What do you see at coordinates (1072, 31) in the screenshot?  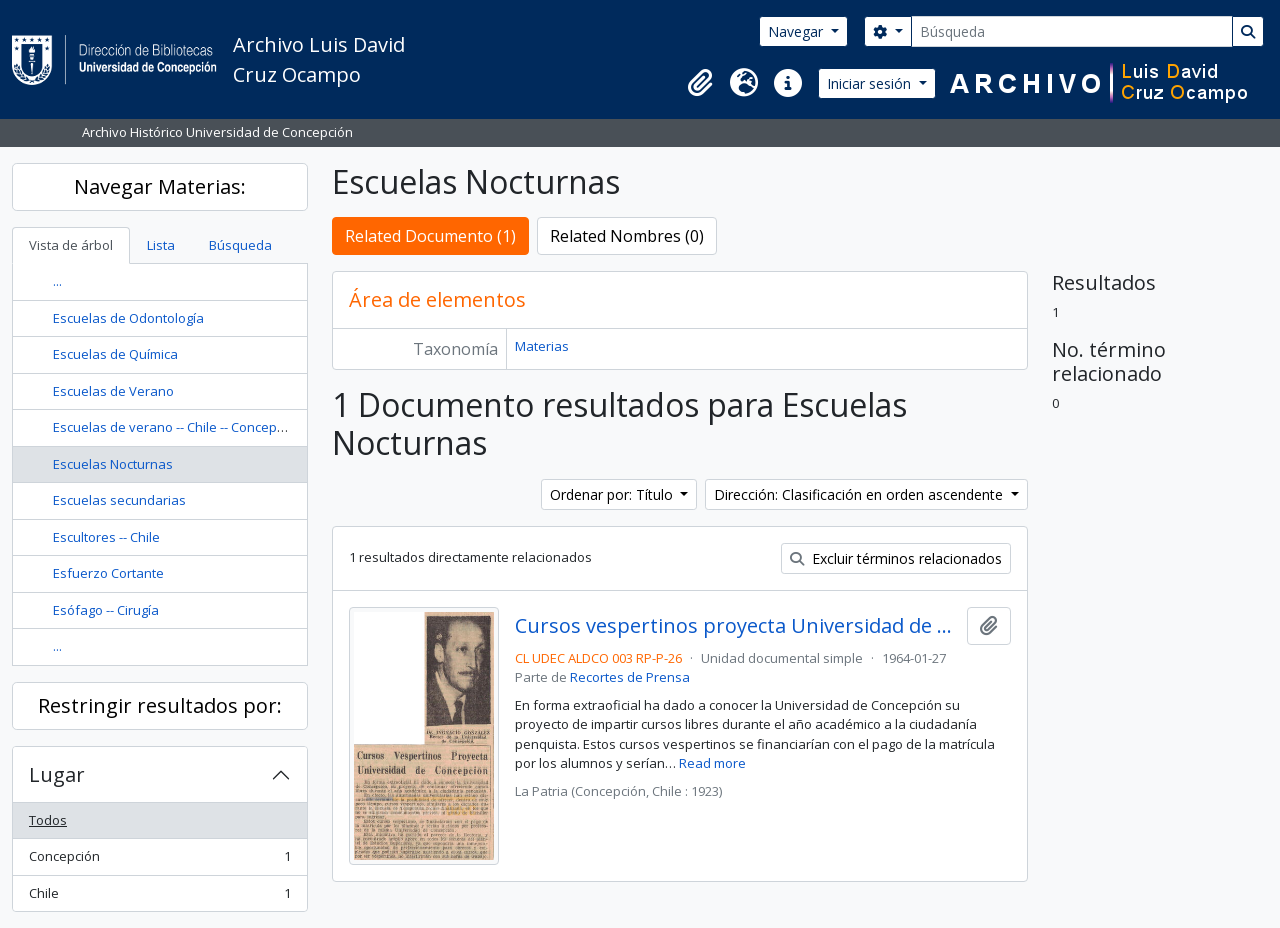 I see `[Búsqueda]` at bounding box center [1072, 31].